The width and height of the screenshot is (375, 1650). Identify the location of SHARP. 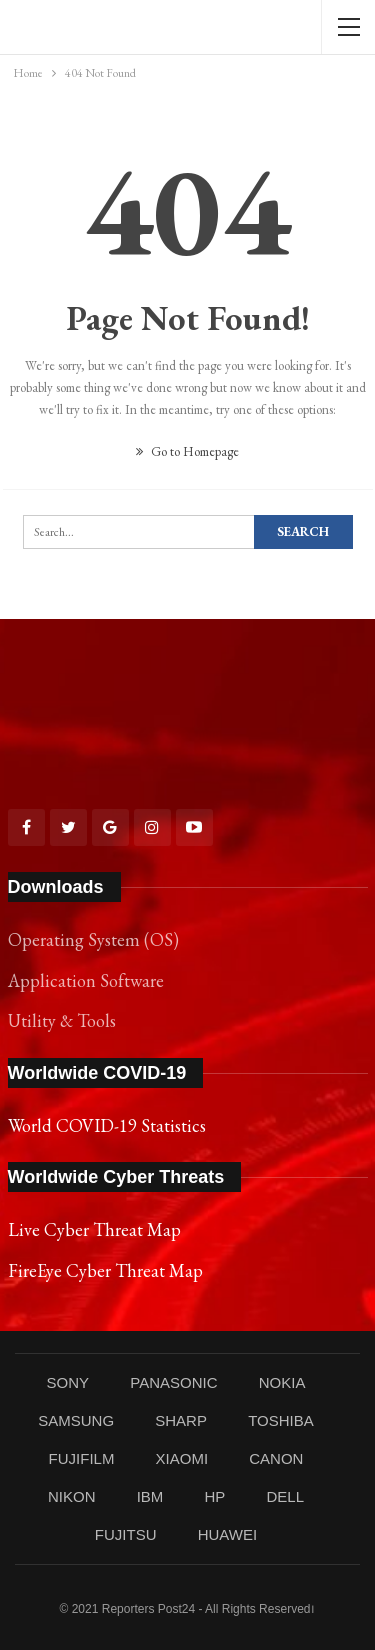
(181, 1420).